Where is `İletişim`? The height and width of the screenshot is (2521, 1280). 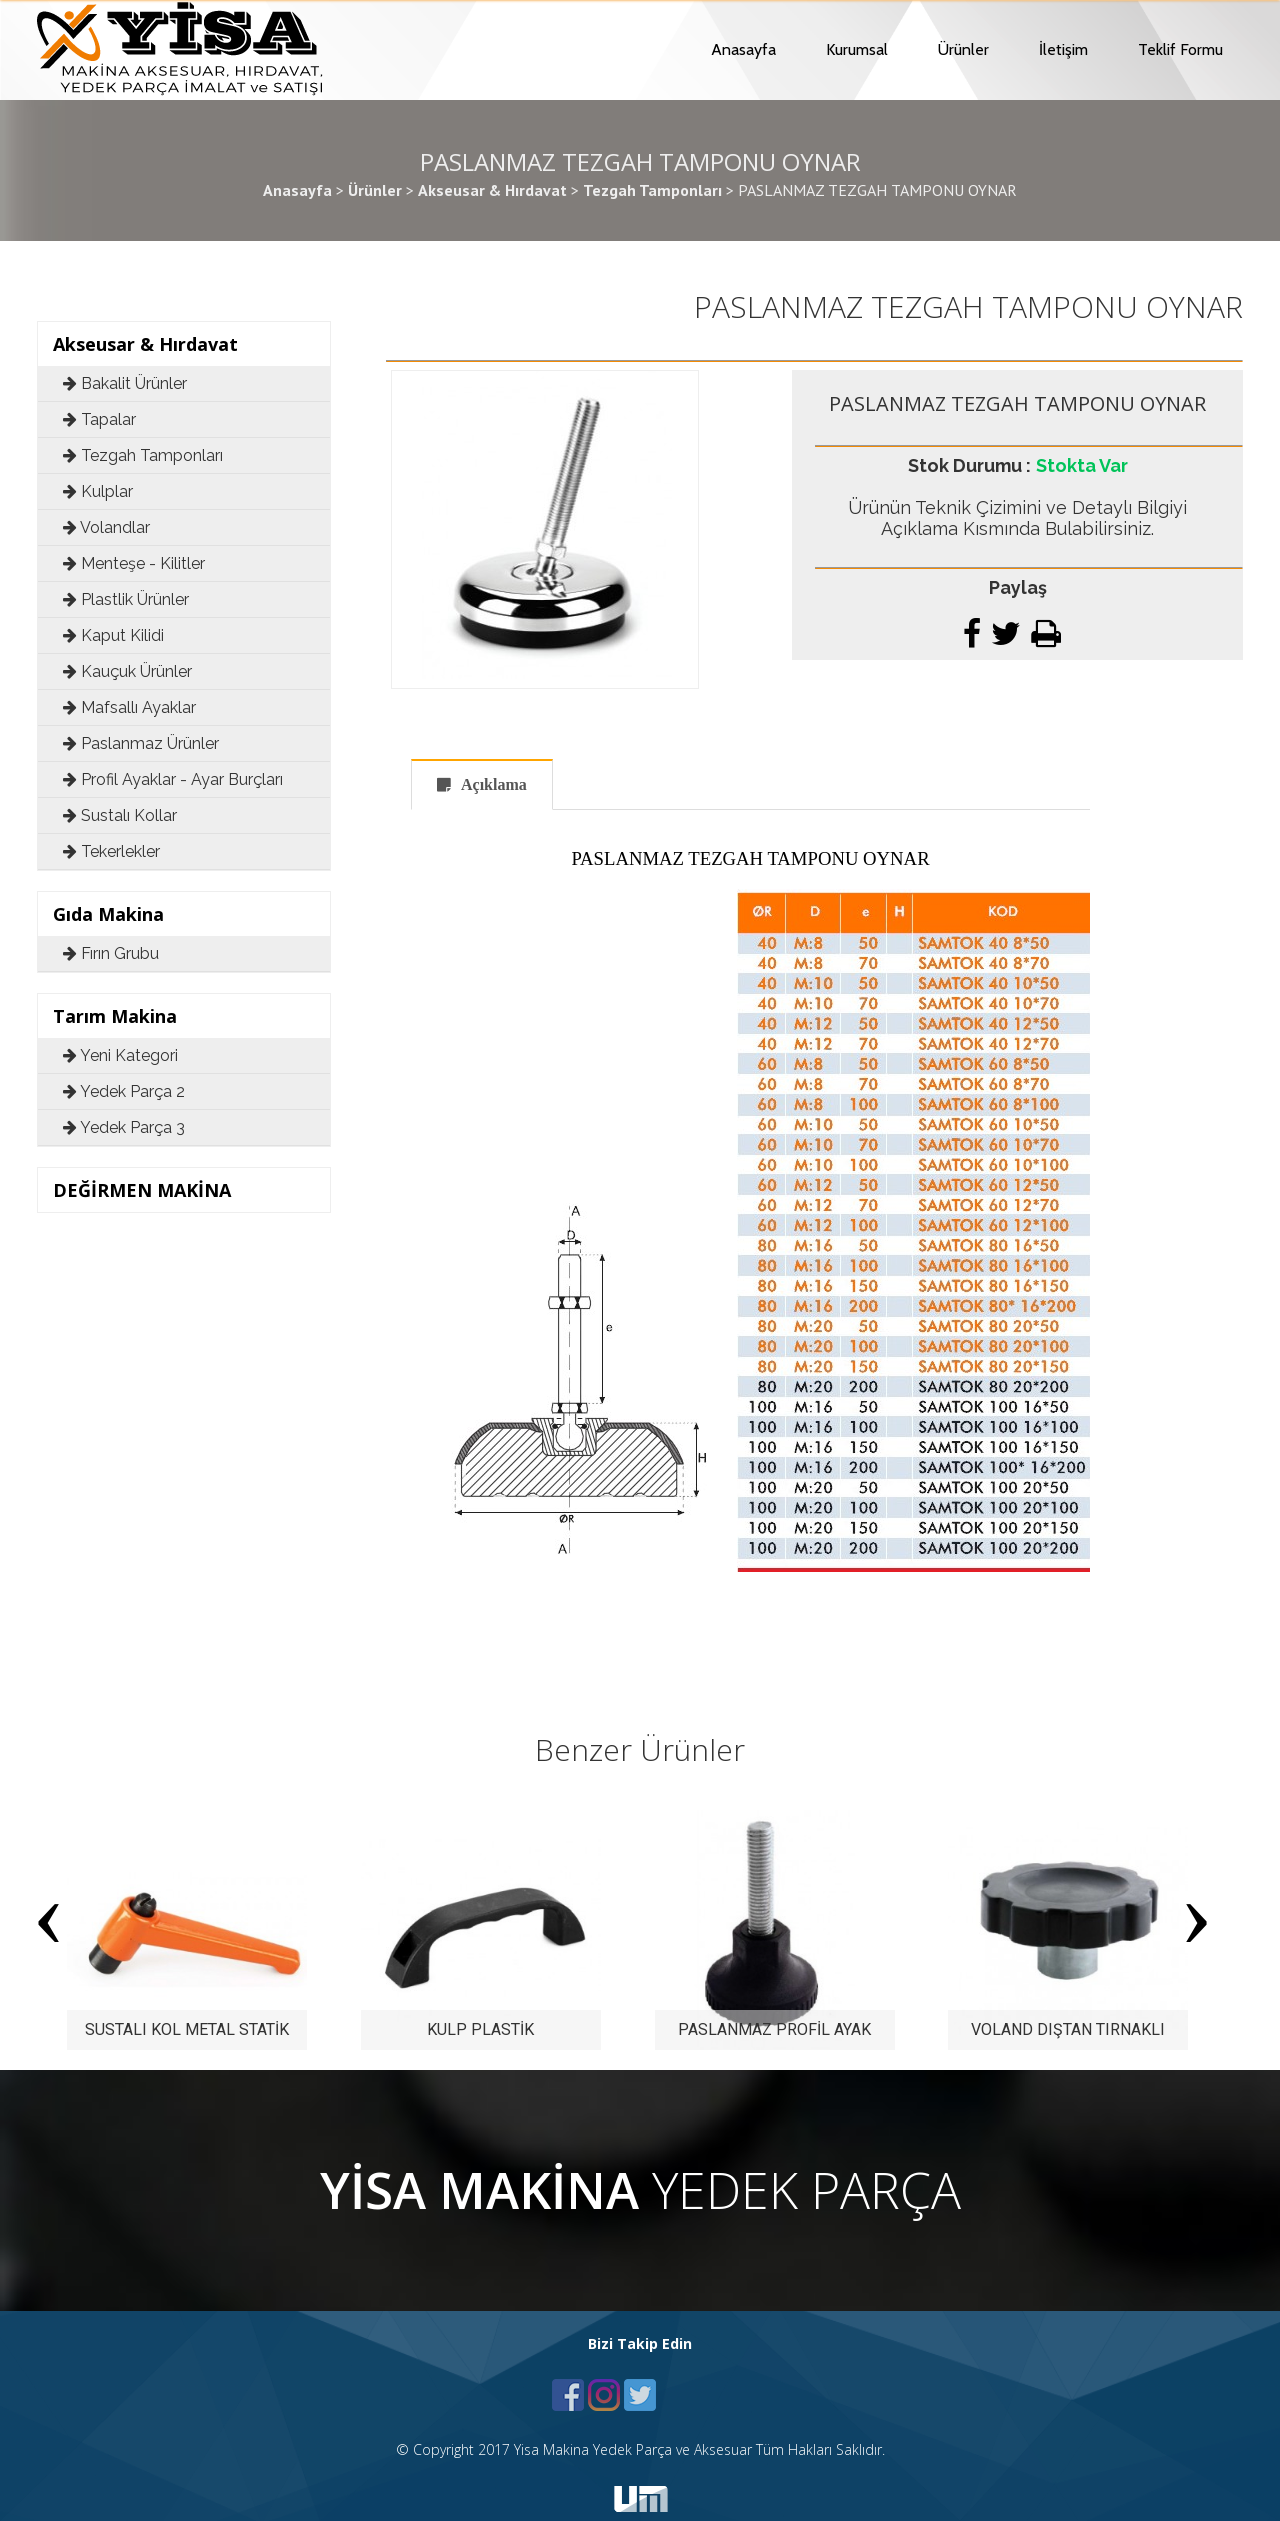
İletişim is located at coordinates (1063, 49).